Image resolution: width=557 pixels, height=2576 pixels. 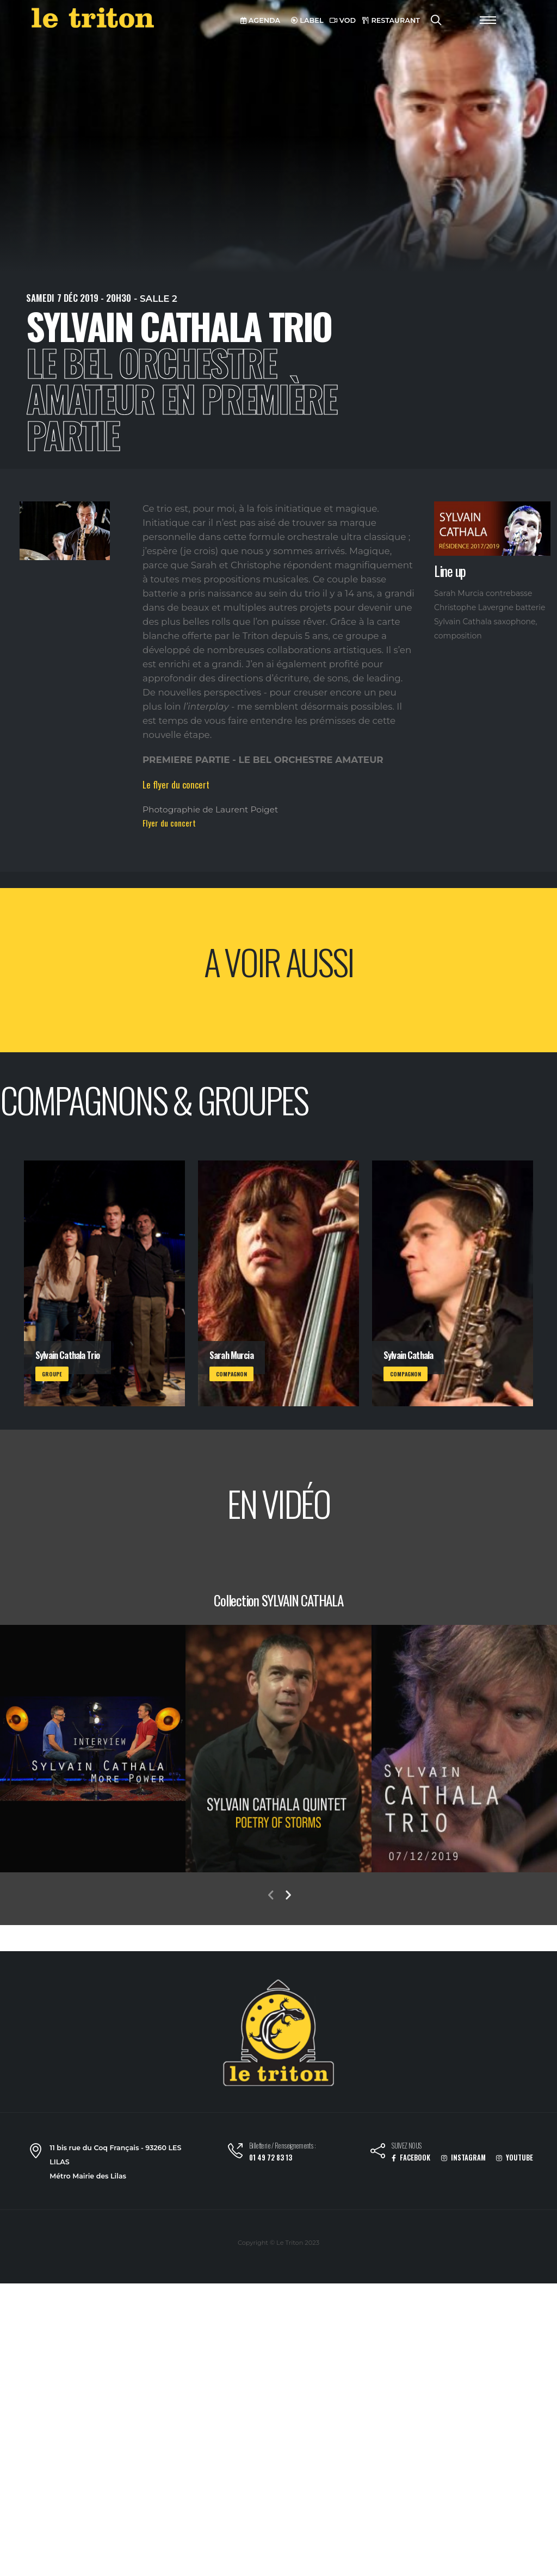 I want to click on AGENDA, so click(x=260, y=20).